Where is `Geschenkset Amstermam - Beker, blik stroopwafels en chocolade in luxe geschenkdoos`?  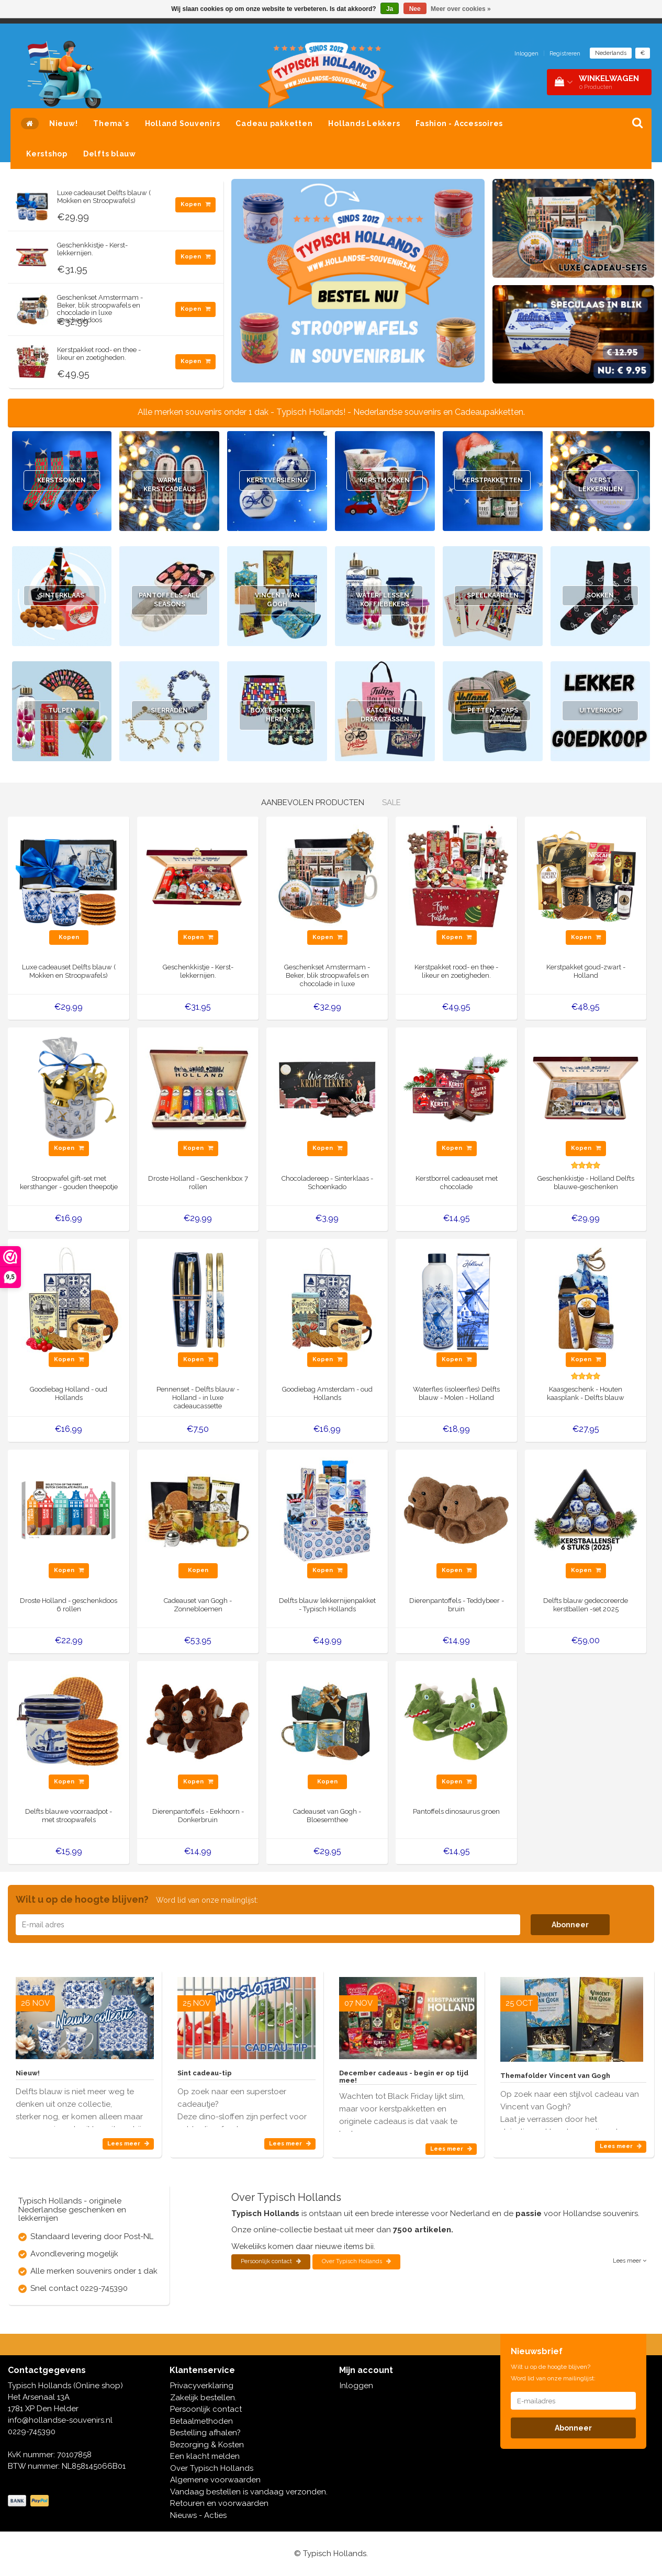 Geschenkset Amstermam - Beker, blik stroopwafels en chocolade in luxe geschenkdoos is located at coordinates (100, 308).